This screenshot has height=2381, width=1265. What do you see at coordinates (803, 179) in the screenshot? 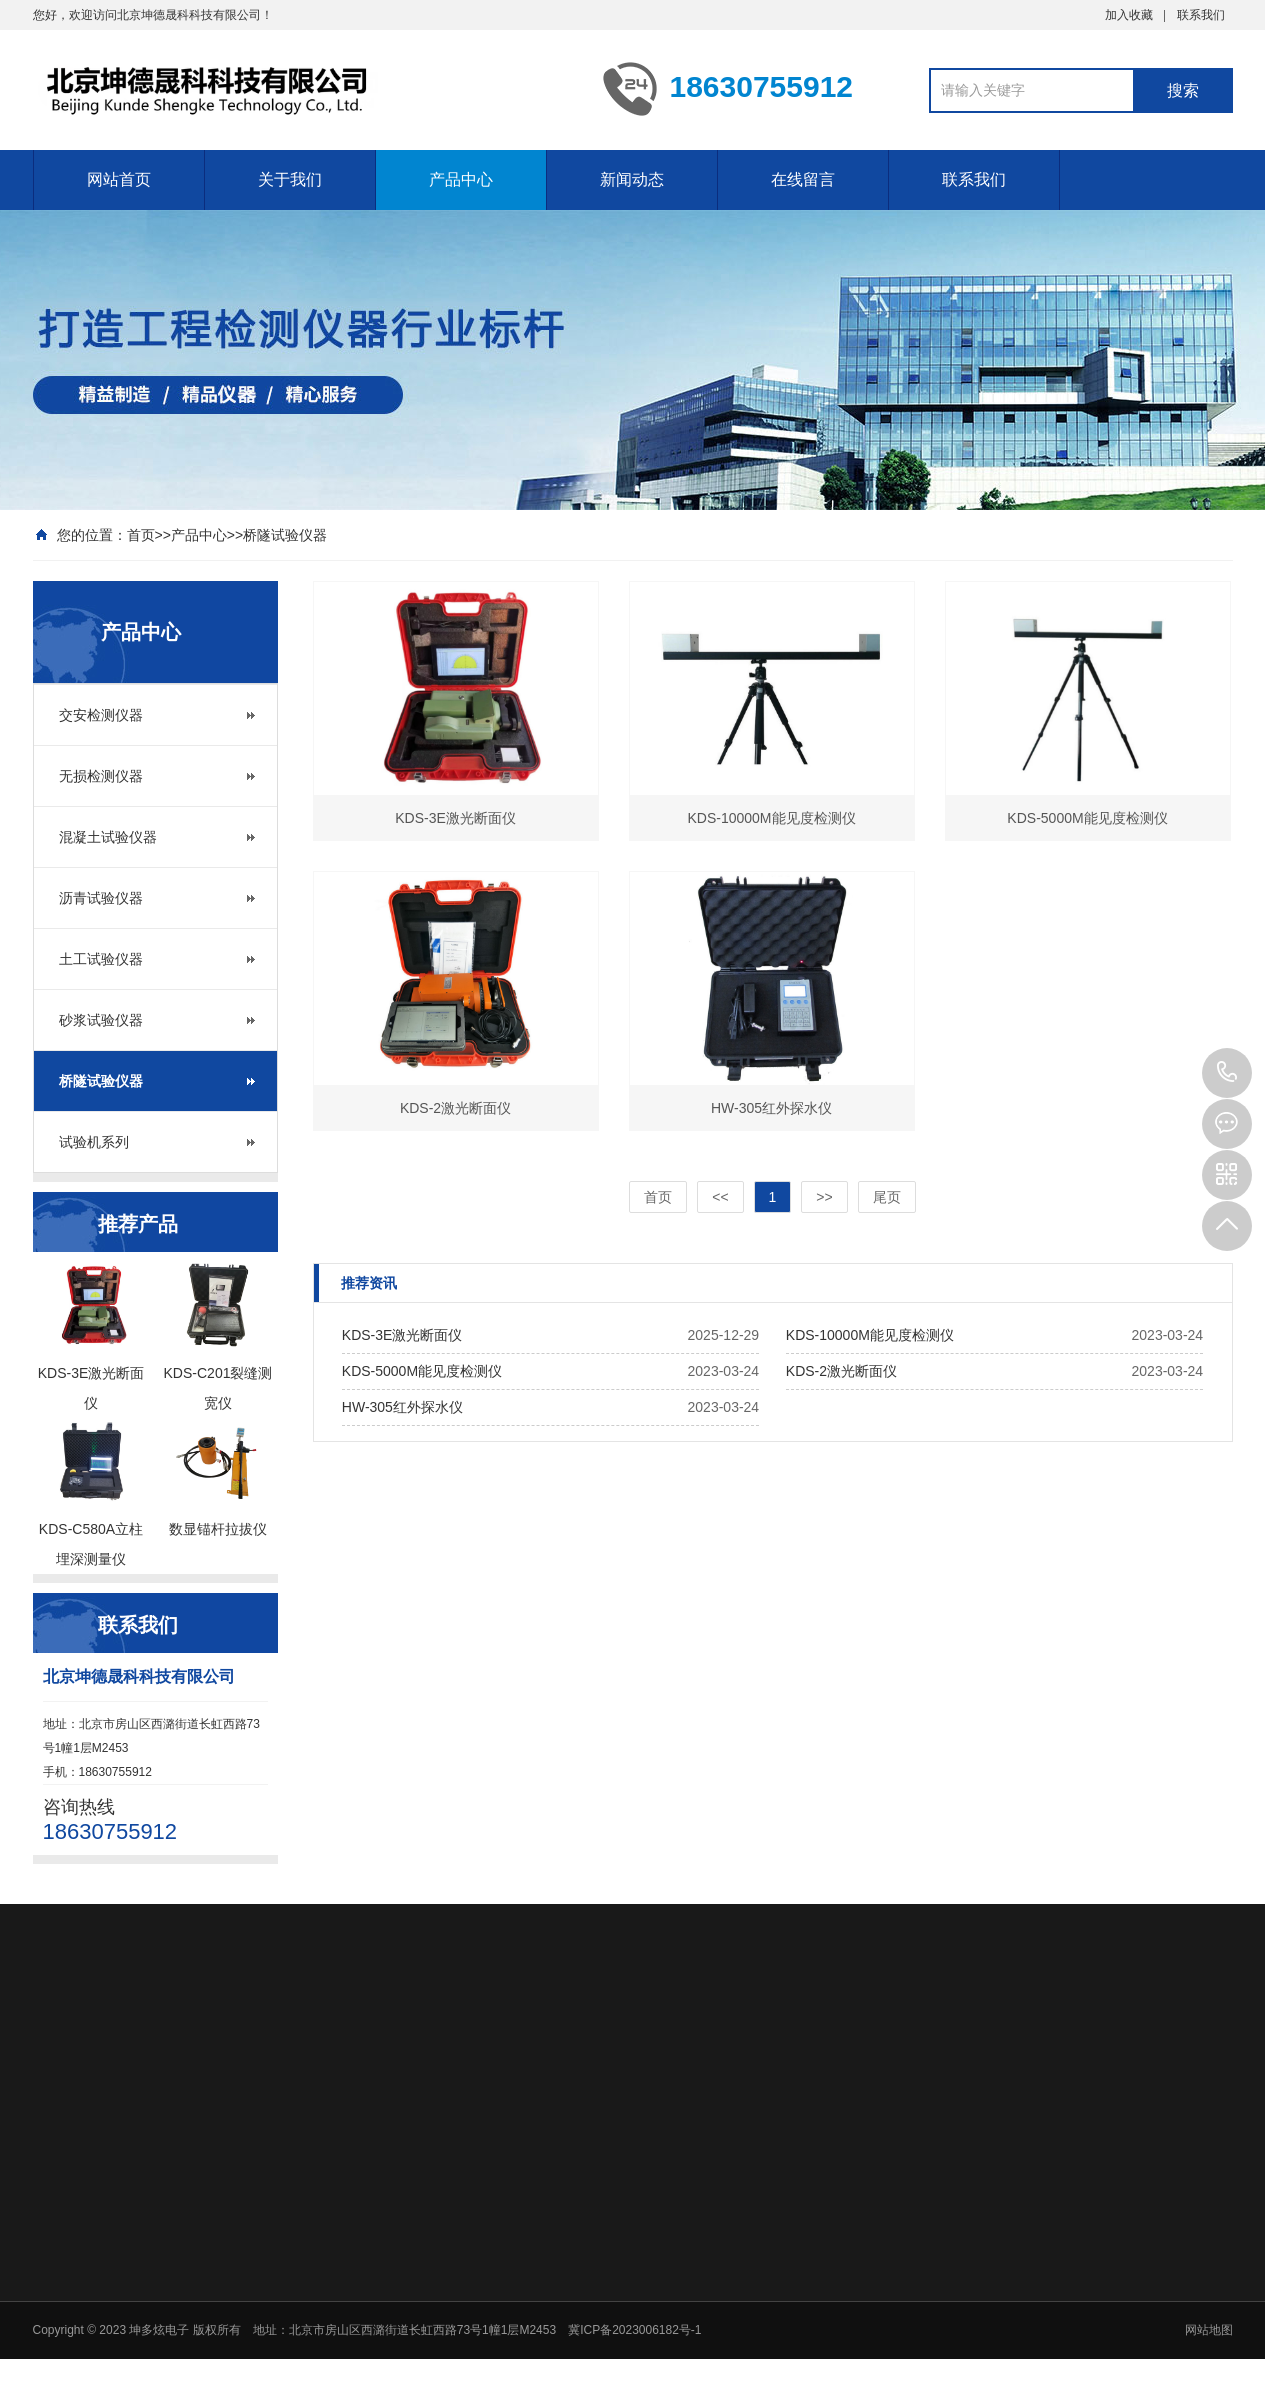
I see `在线留言` at bounding box center [803, 179].